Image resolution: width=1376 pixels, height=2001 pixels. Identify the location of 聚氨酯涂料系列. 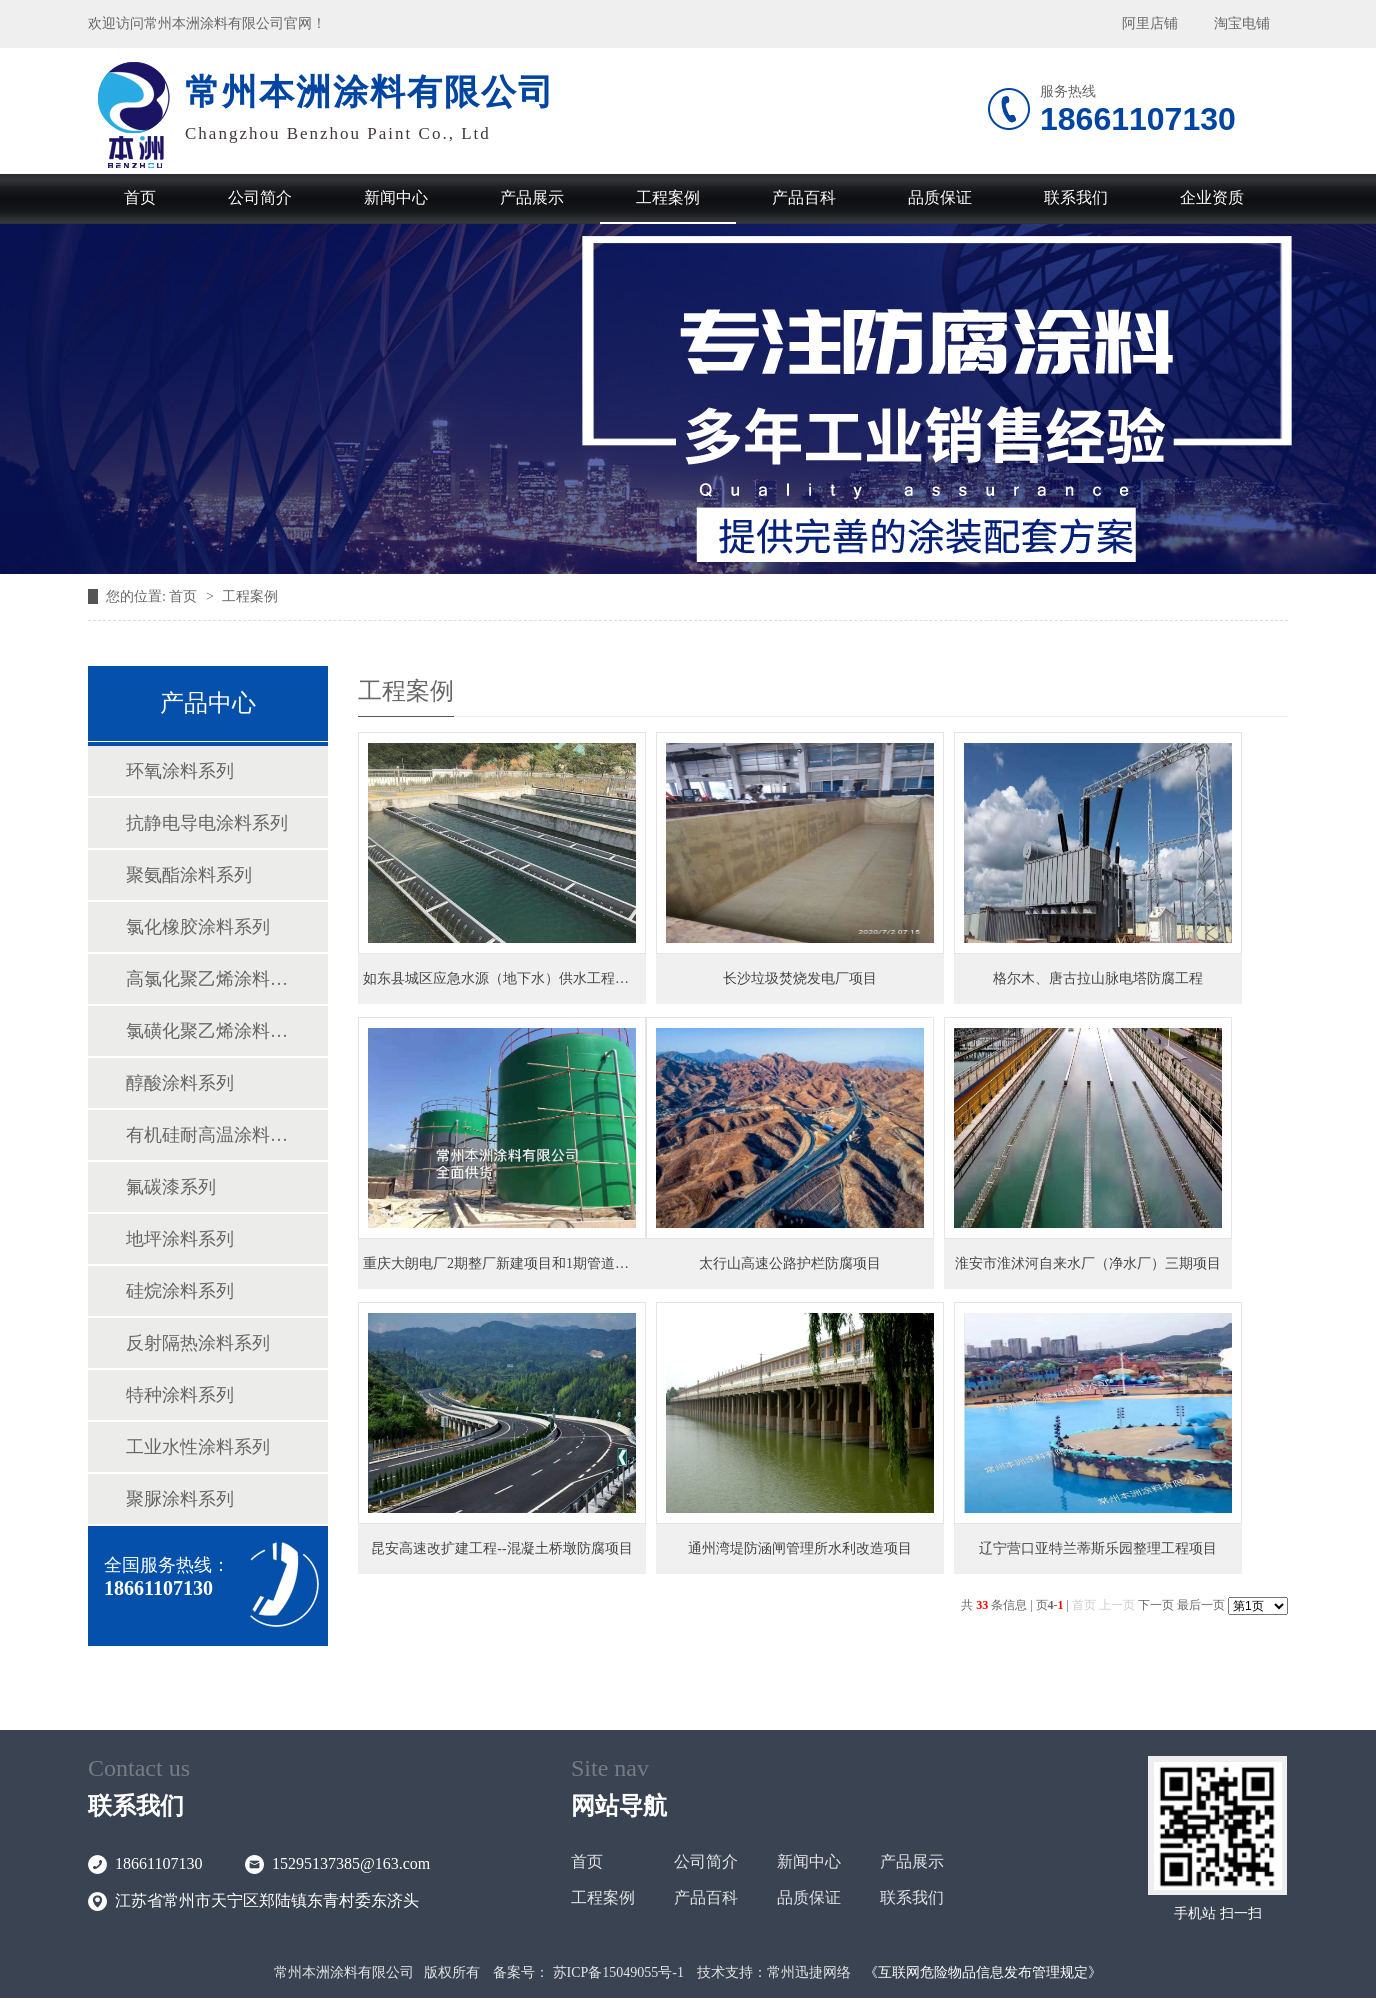
(189, 875).